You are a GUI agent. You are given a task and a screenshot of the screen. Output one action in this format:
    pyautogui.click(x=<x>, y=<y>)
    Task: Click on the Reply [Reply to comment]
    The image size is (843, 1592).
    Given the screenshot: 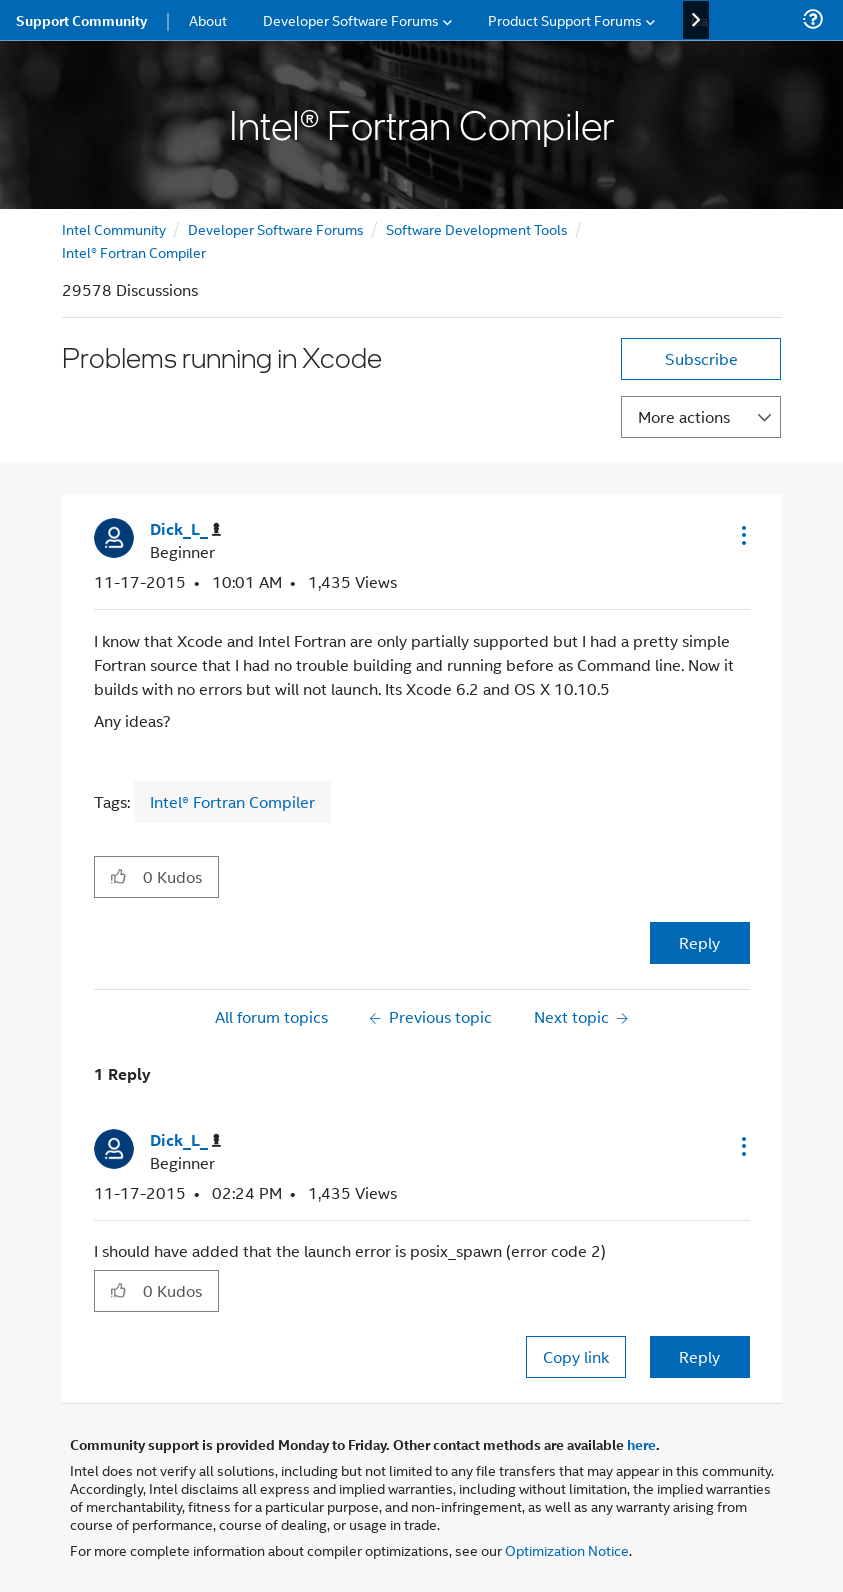 What is the action you would take?
    pyautogui.click(x=699, y=1356)
    